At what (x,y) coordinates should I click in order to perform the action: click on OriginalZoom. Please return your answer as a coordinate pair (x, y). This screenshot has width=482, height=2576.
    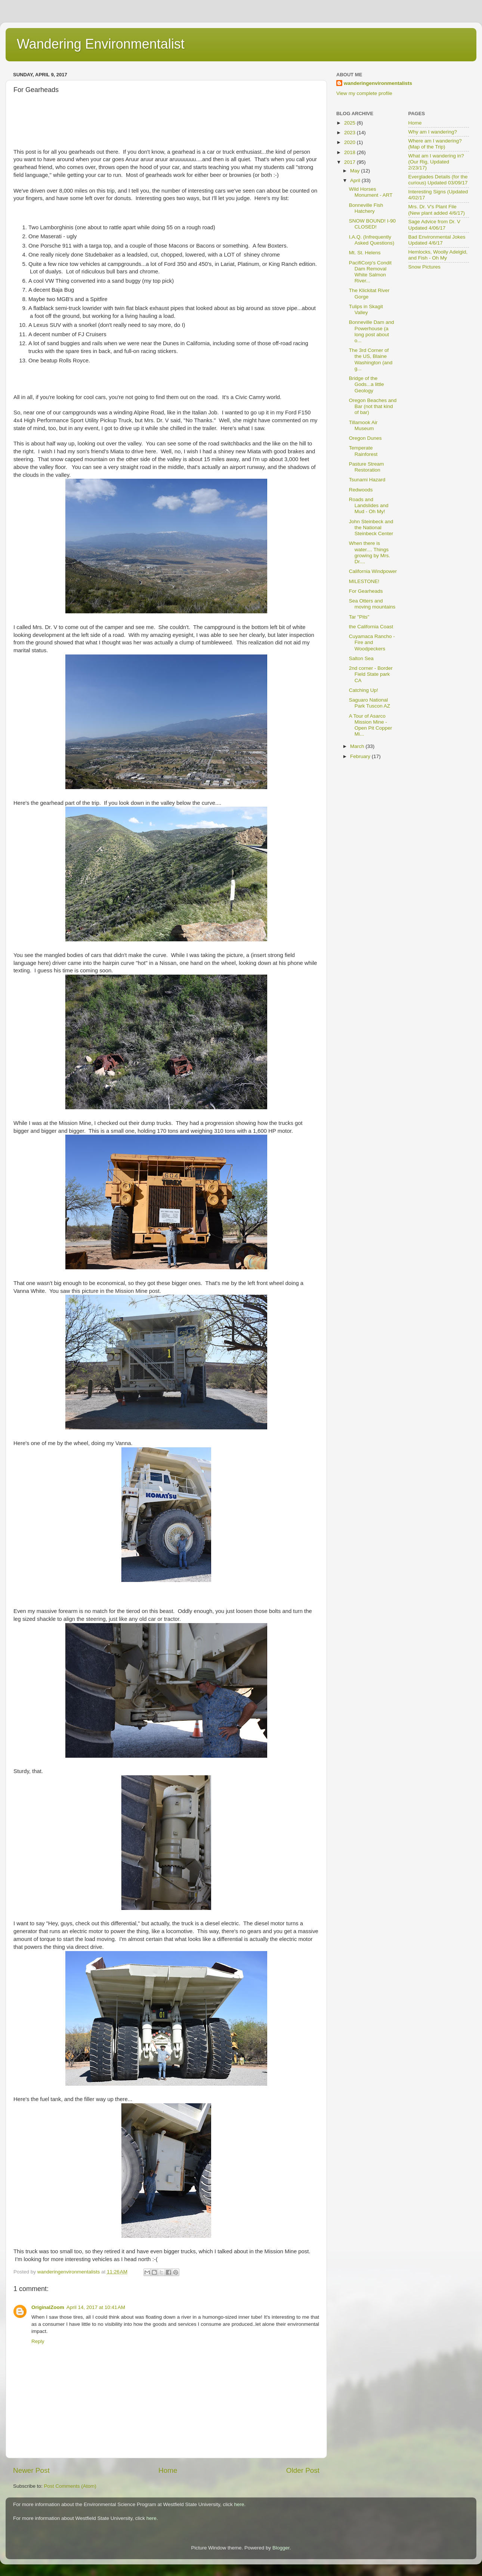
    Looking at the image, I should click on (47, 2307).